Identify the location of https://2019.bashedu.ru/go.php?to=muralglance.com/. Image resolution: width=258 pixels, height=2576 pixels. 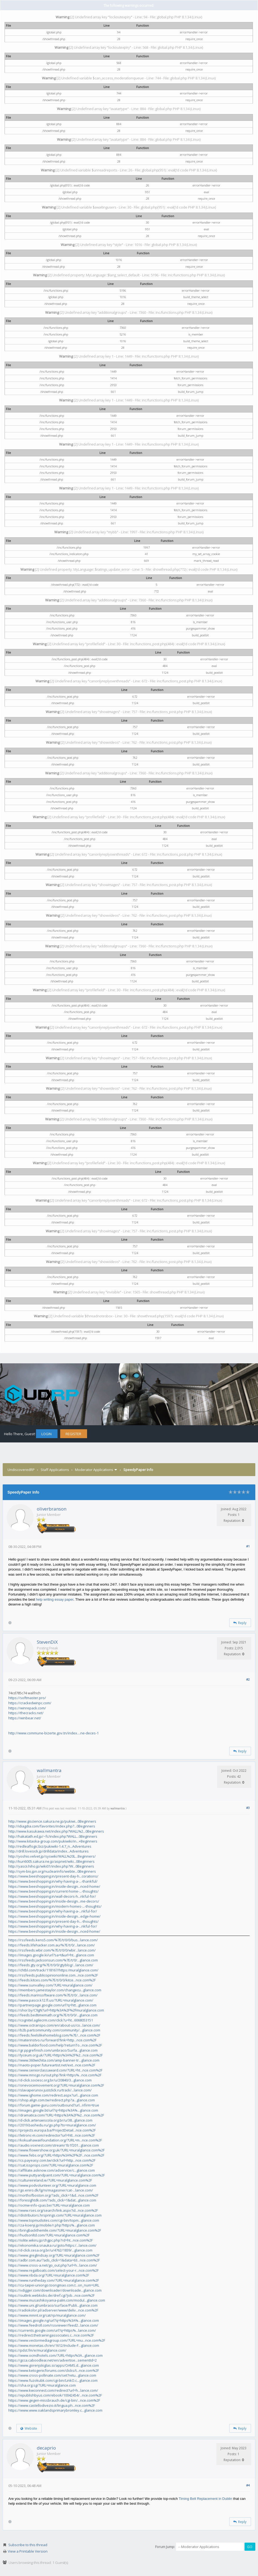
(52, 2125).